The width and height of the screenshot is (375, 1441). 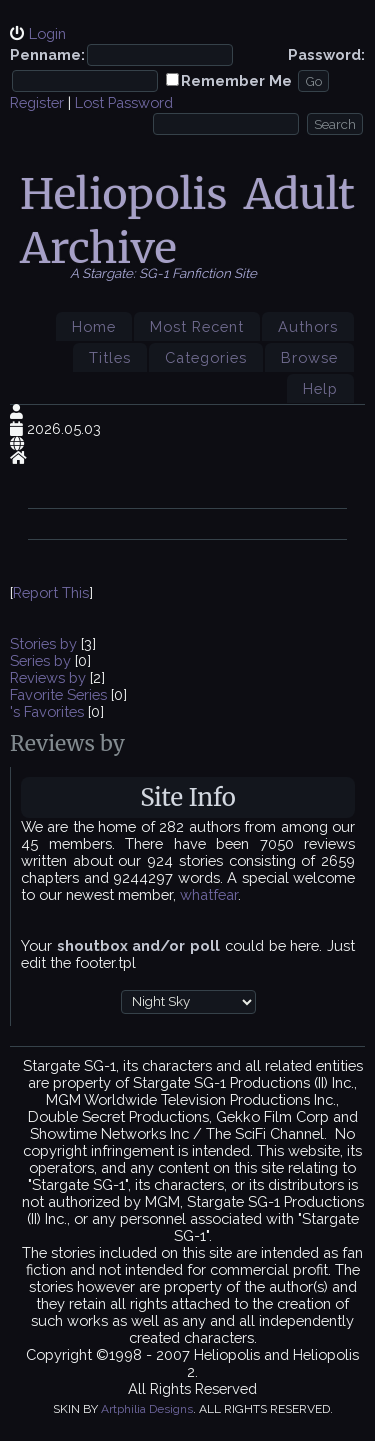 I want to click on Help, so click(x=320, y=388).